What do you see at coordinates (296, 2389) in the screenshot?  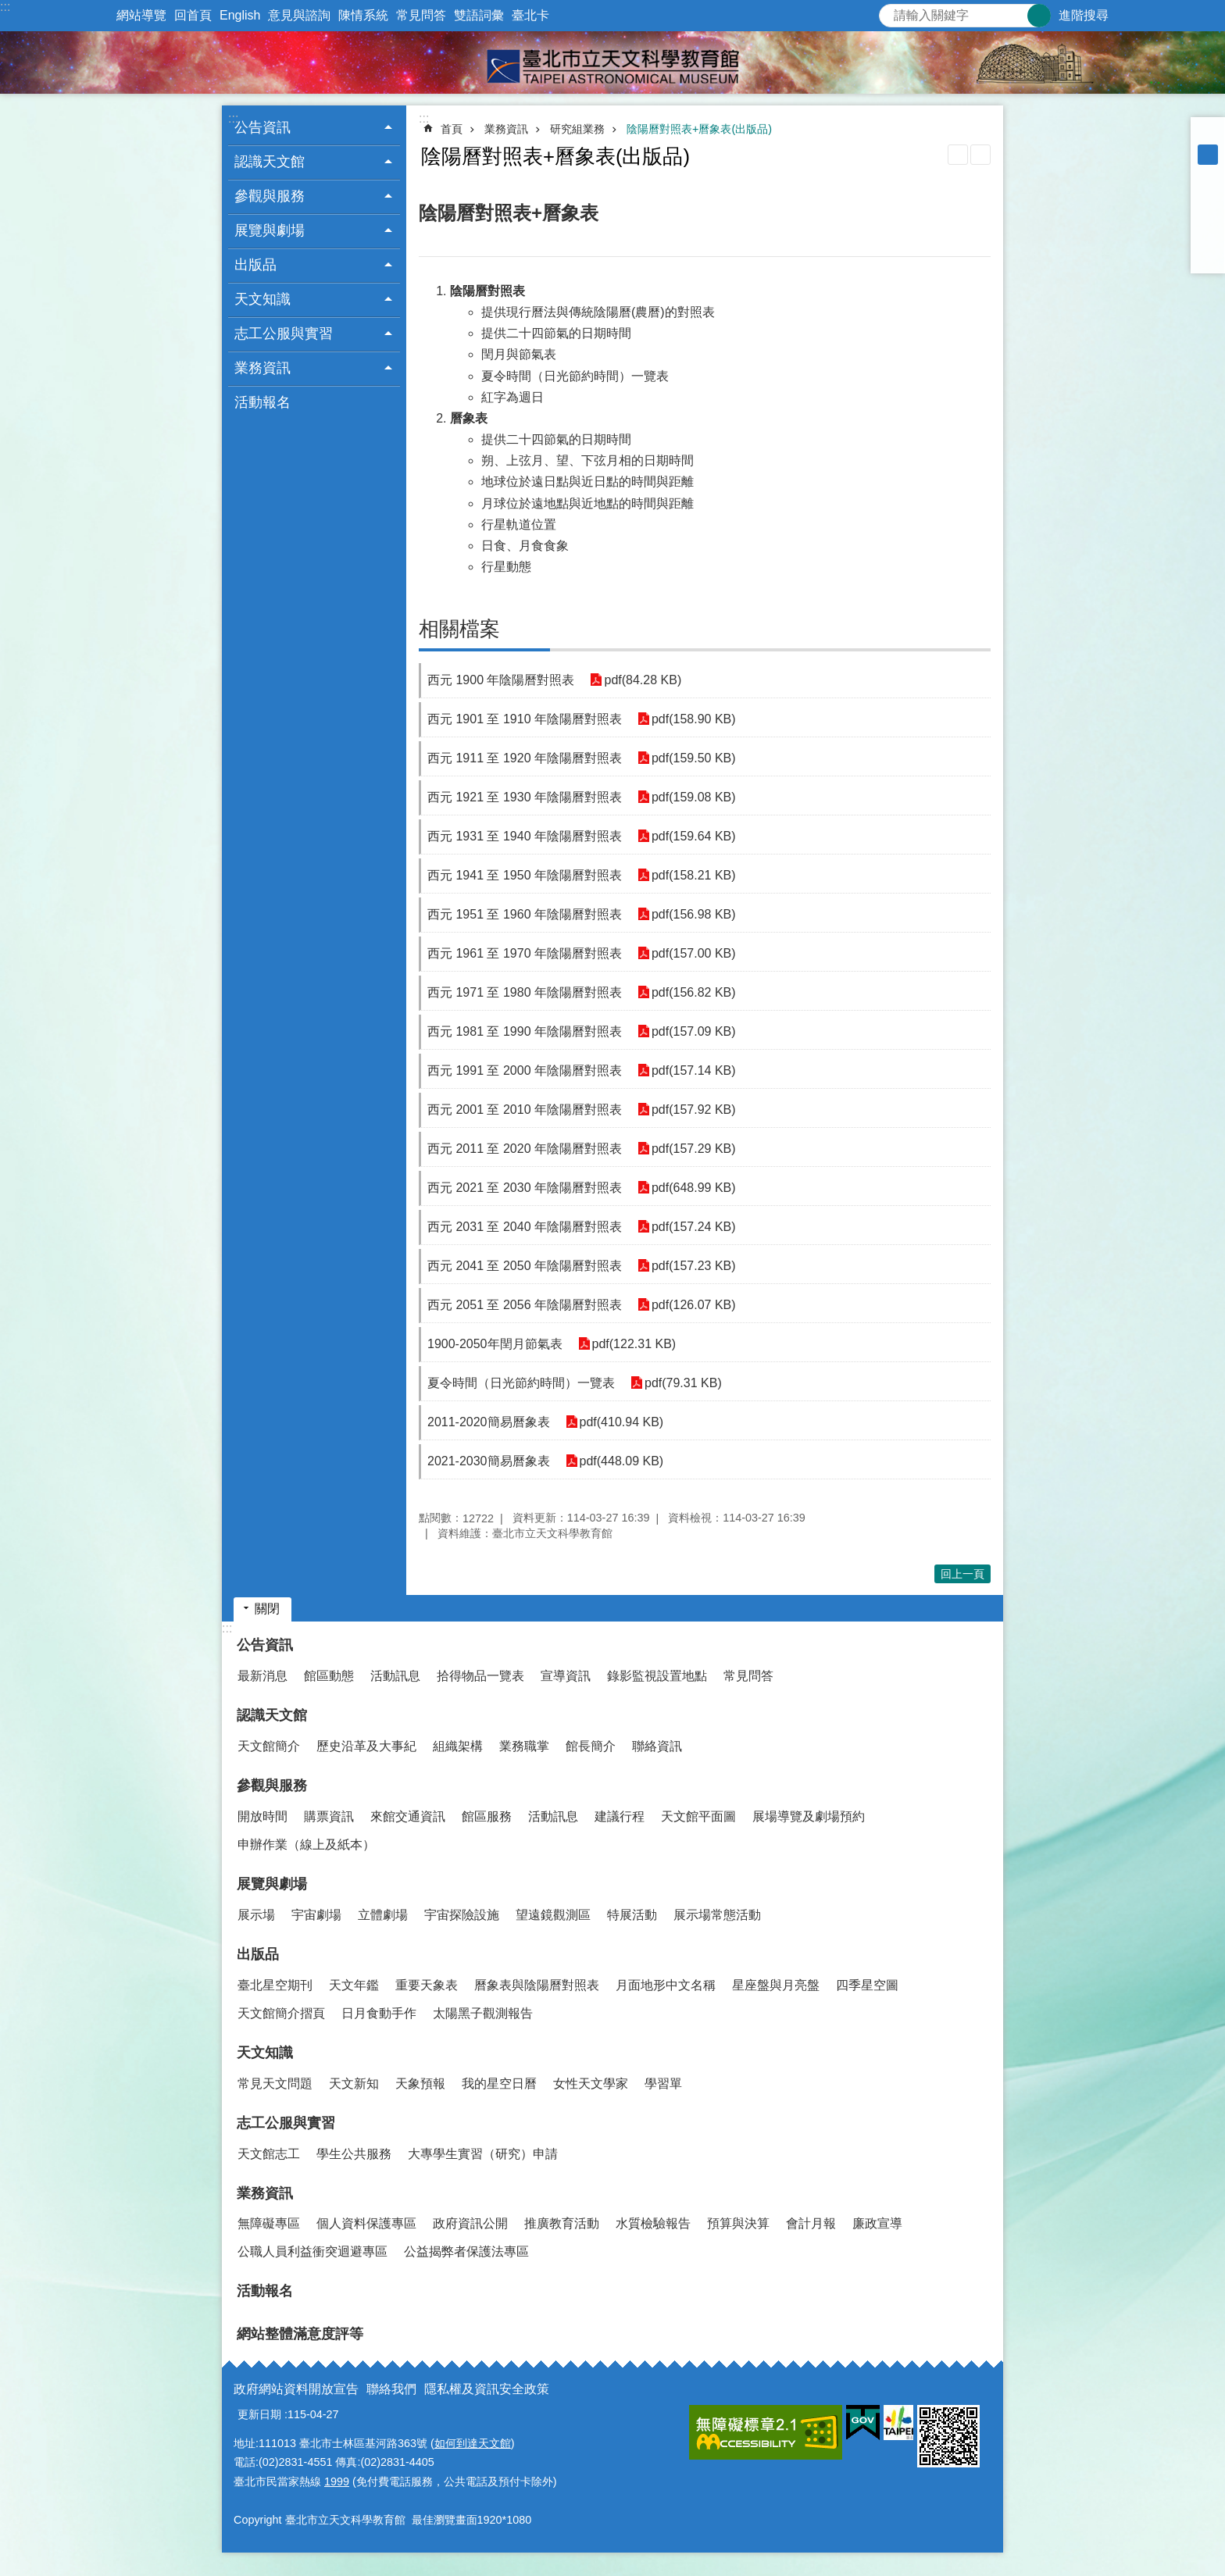 I see `政府網站資料開放宣告` at bounding box center [296, 2389].